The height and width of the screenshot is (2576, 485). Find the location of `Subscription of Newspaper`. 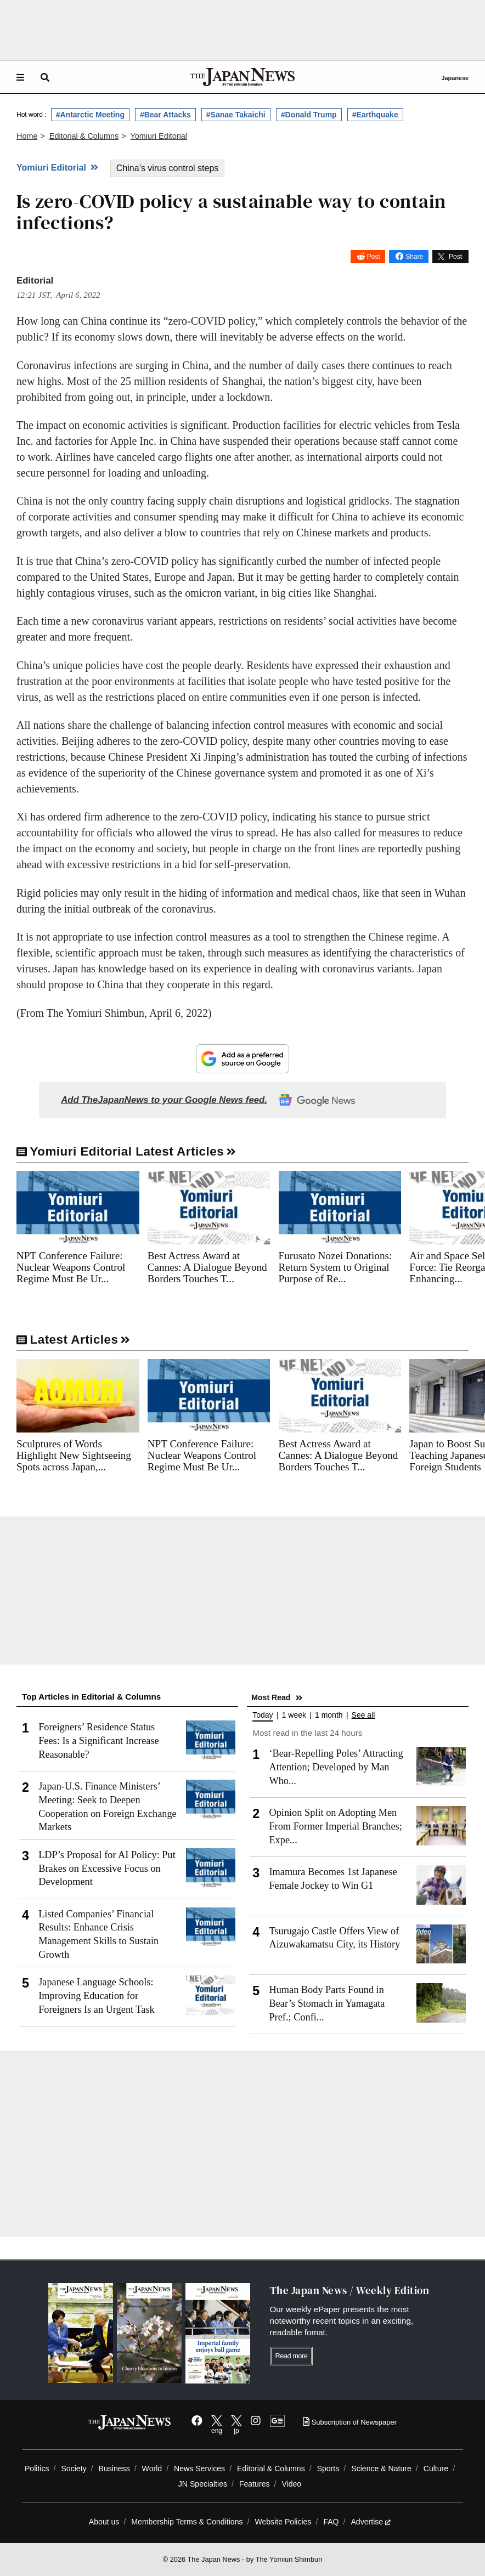

Subscription of Newspaper is located at coordinates (350, 2422).